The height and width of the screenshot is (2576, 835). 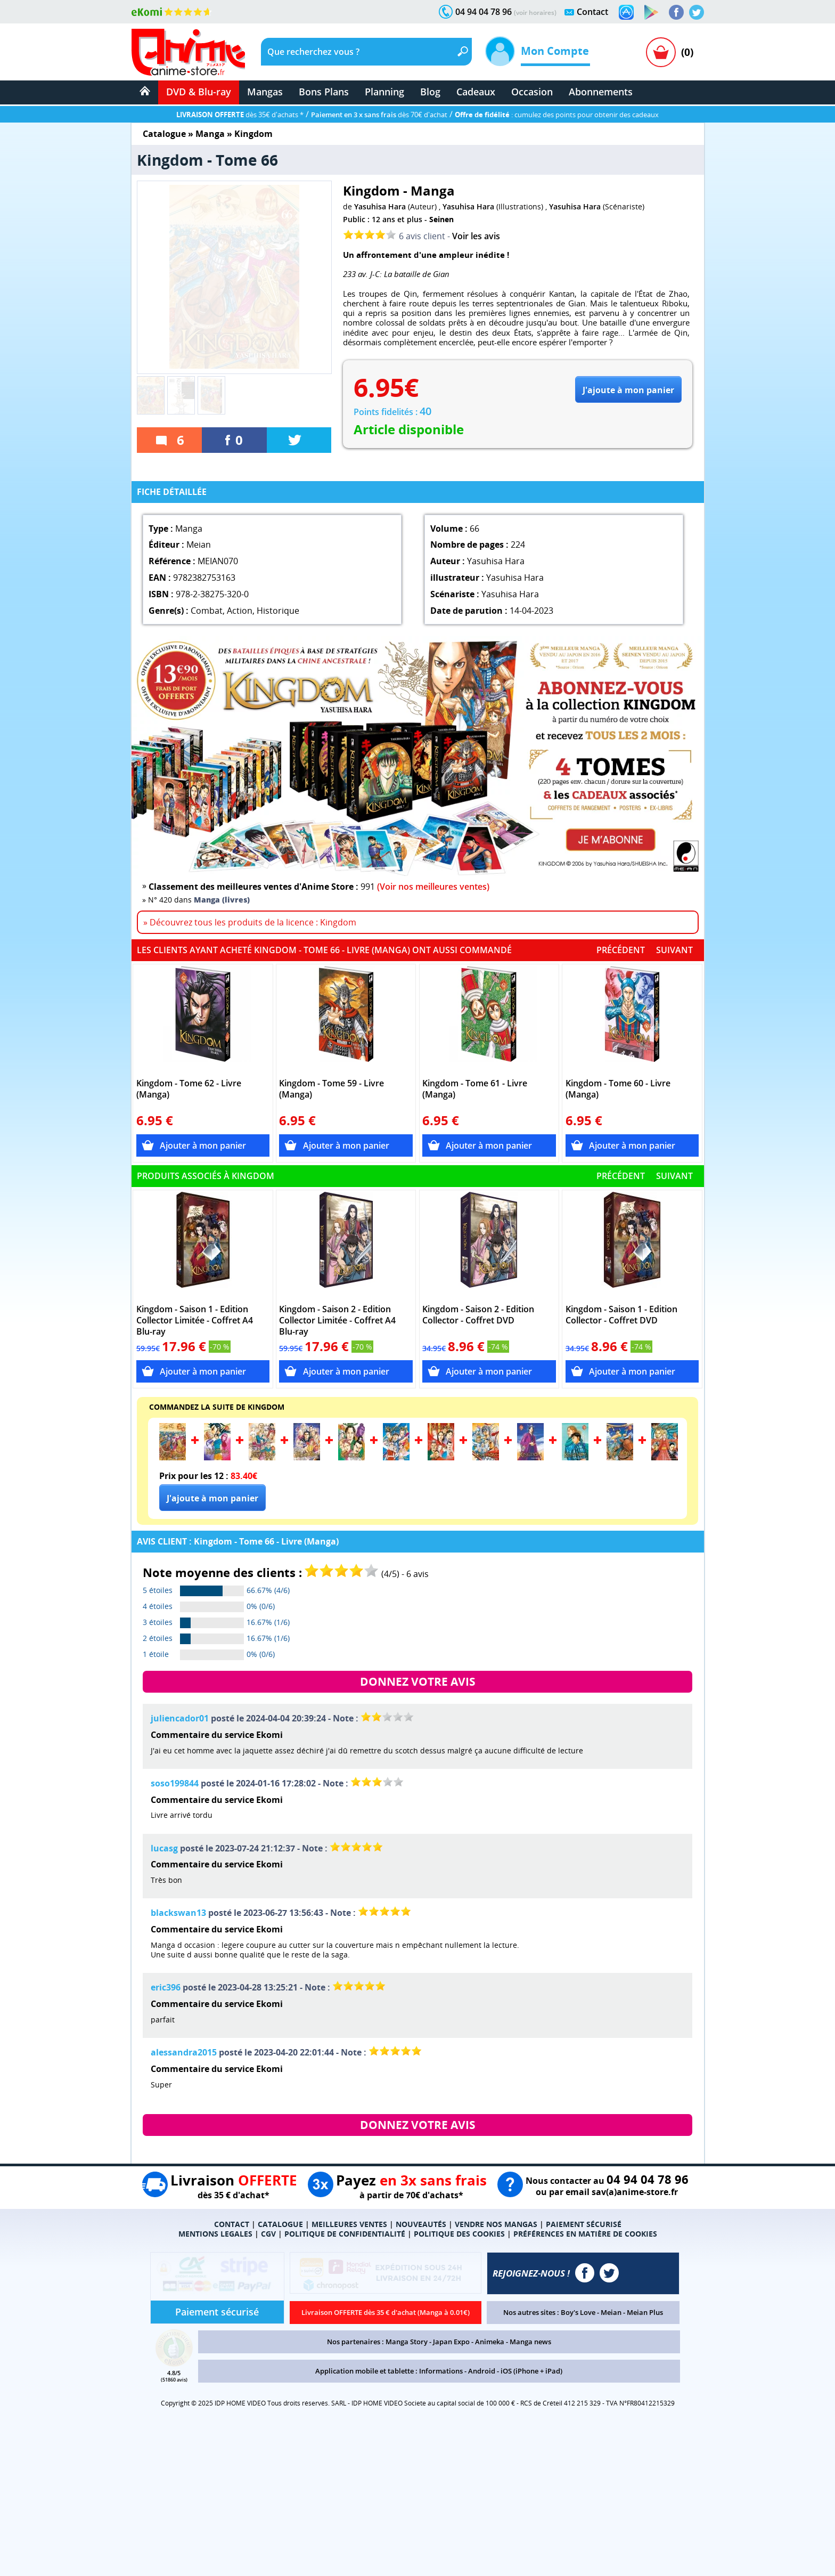 I want to click on Meian Plus, so click(x=645, y=2312).